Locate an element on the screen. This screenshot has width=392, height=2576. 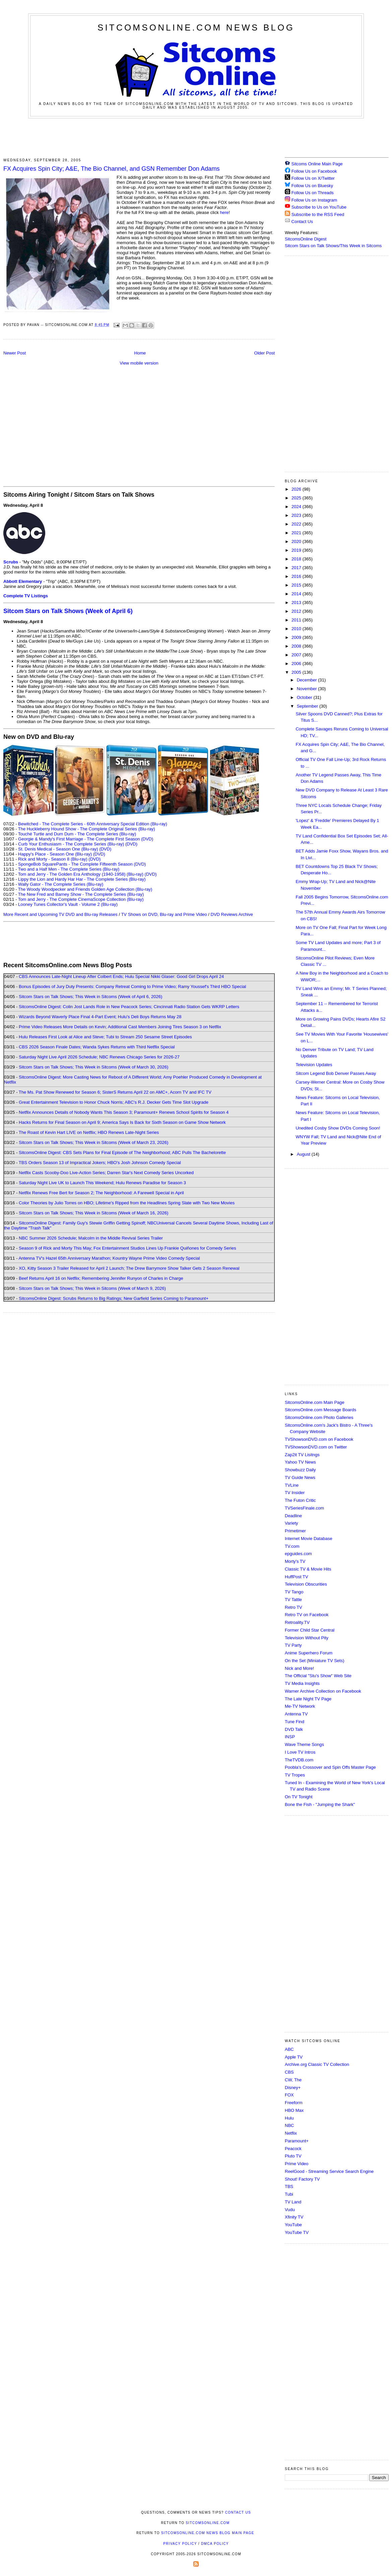
2021 is located at coordinates (297, 532).